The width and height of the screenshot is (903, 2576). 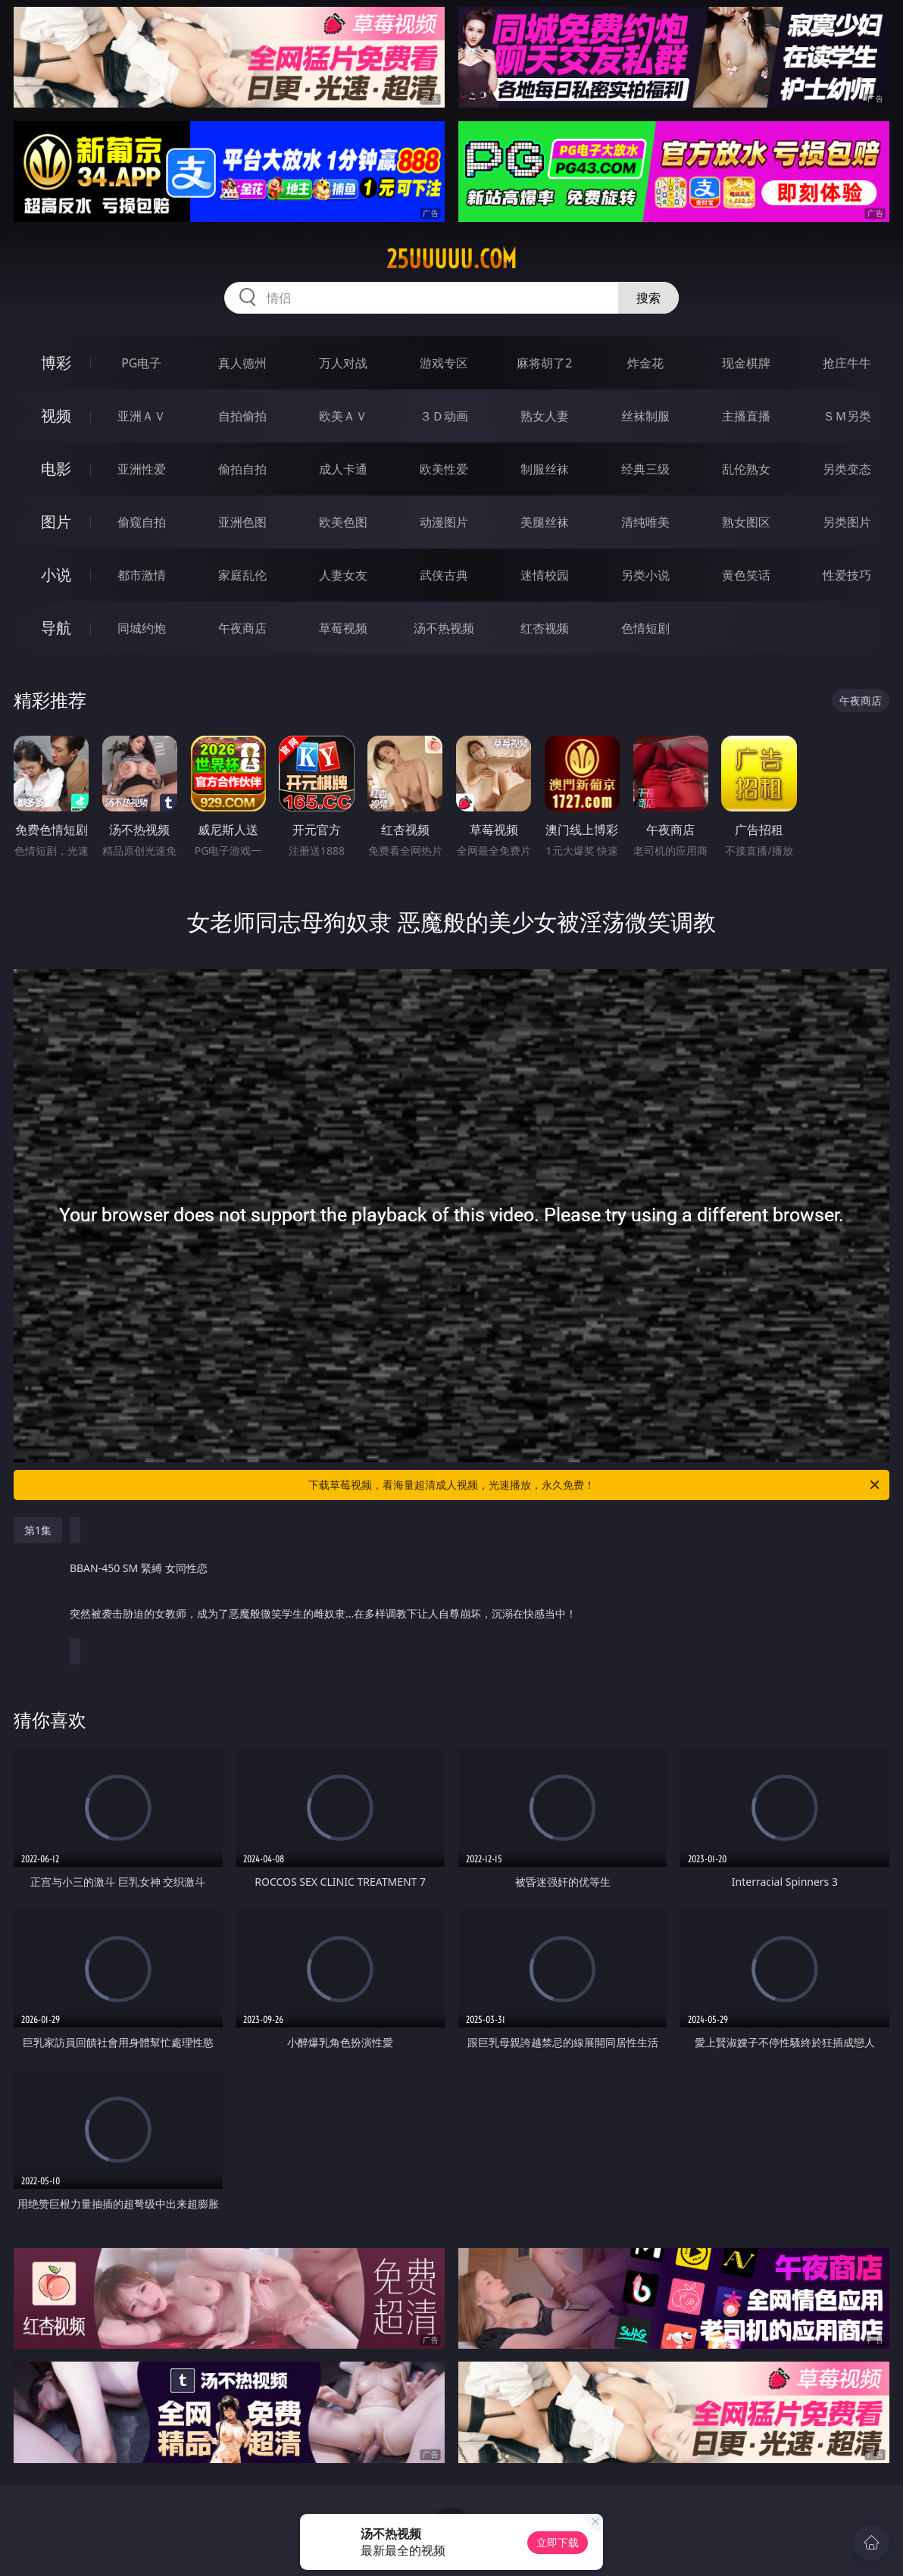 I want to click on 欧美ＡＶ, so click(x=343, y=416).